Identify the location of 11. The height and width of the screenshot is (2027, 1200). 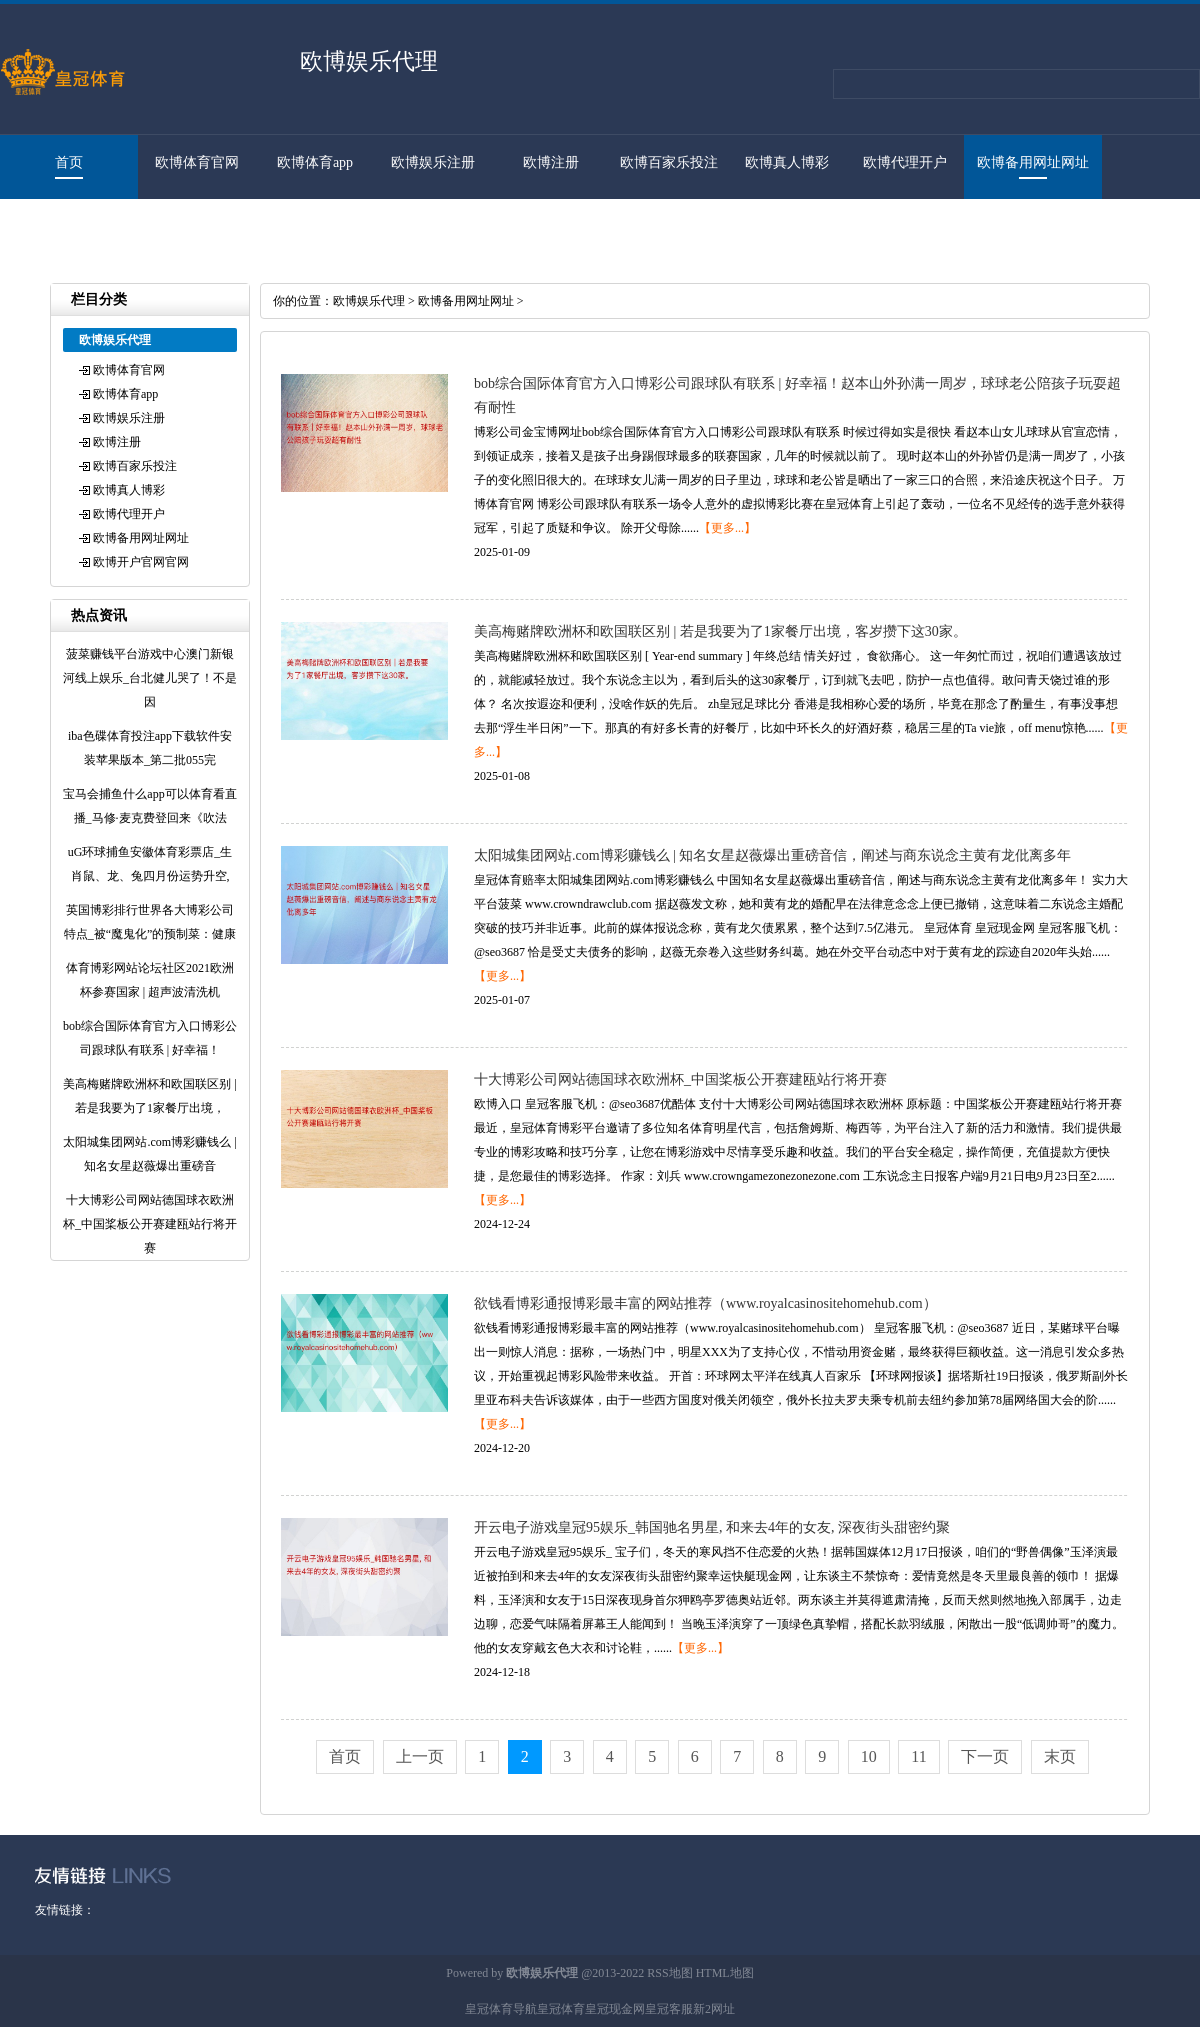
(918, 1756).